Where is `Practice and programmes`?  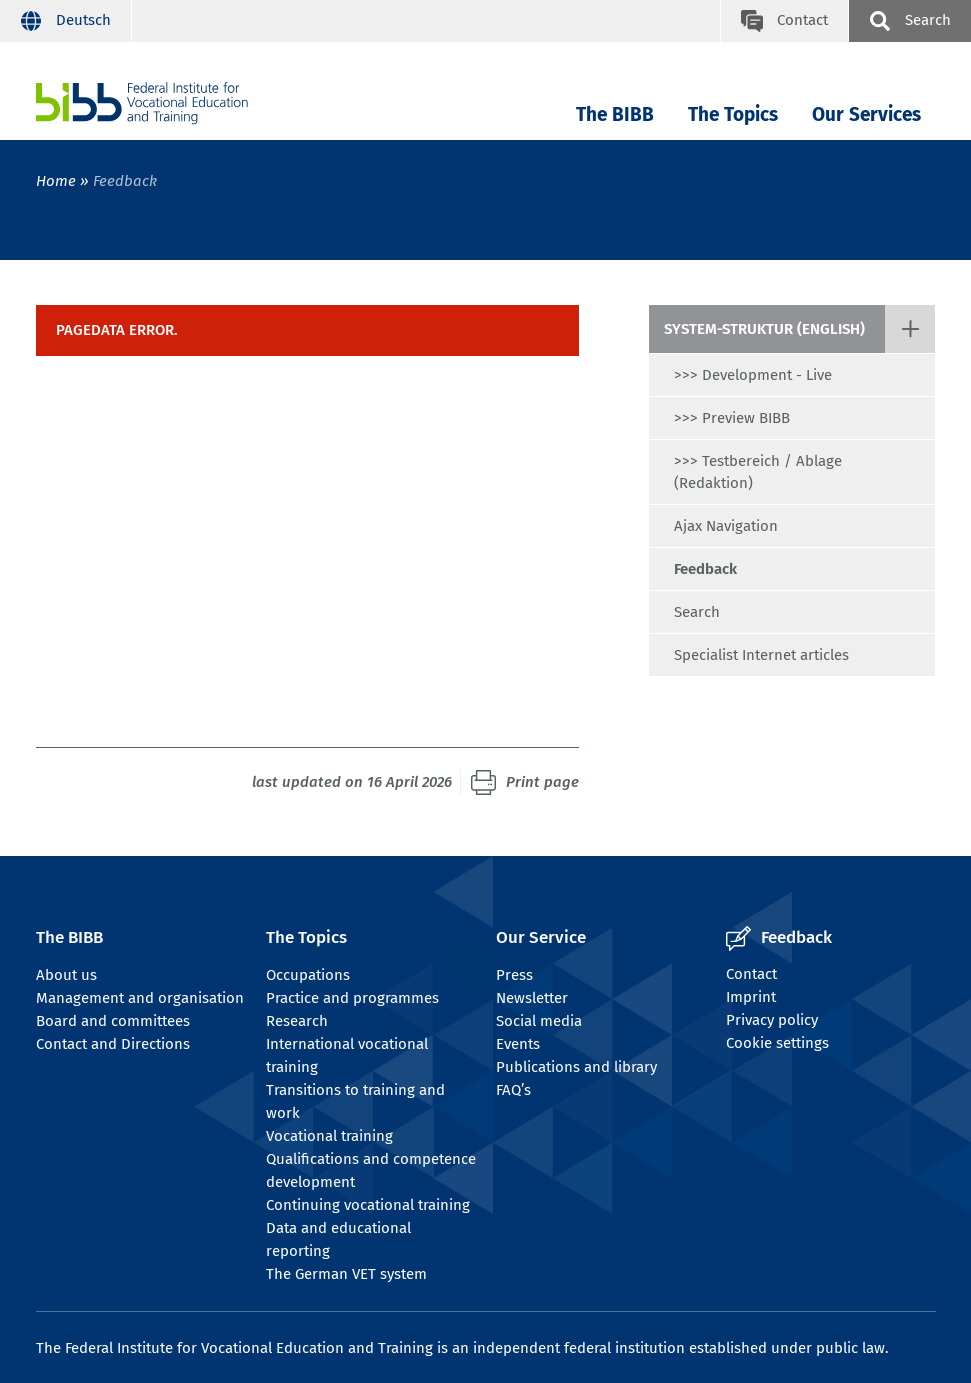
Practice and programmes is located at coordinates (352, 998).